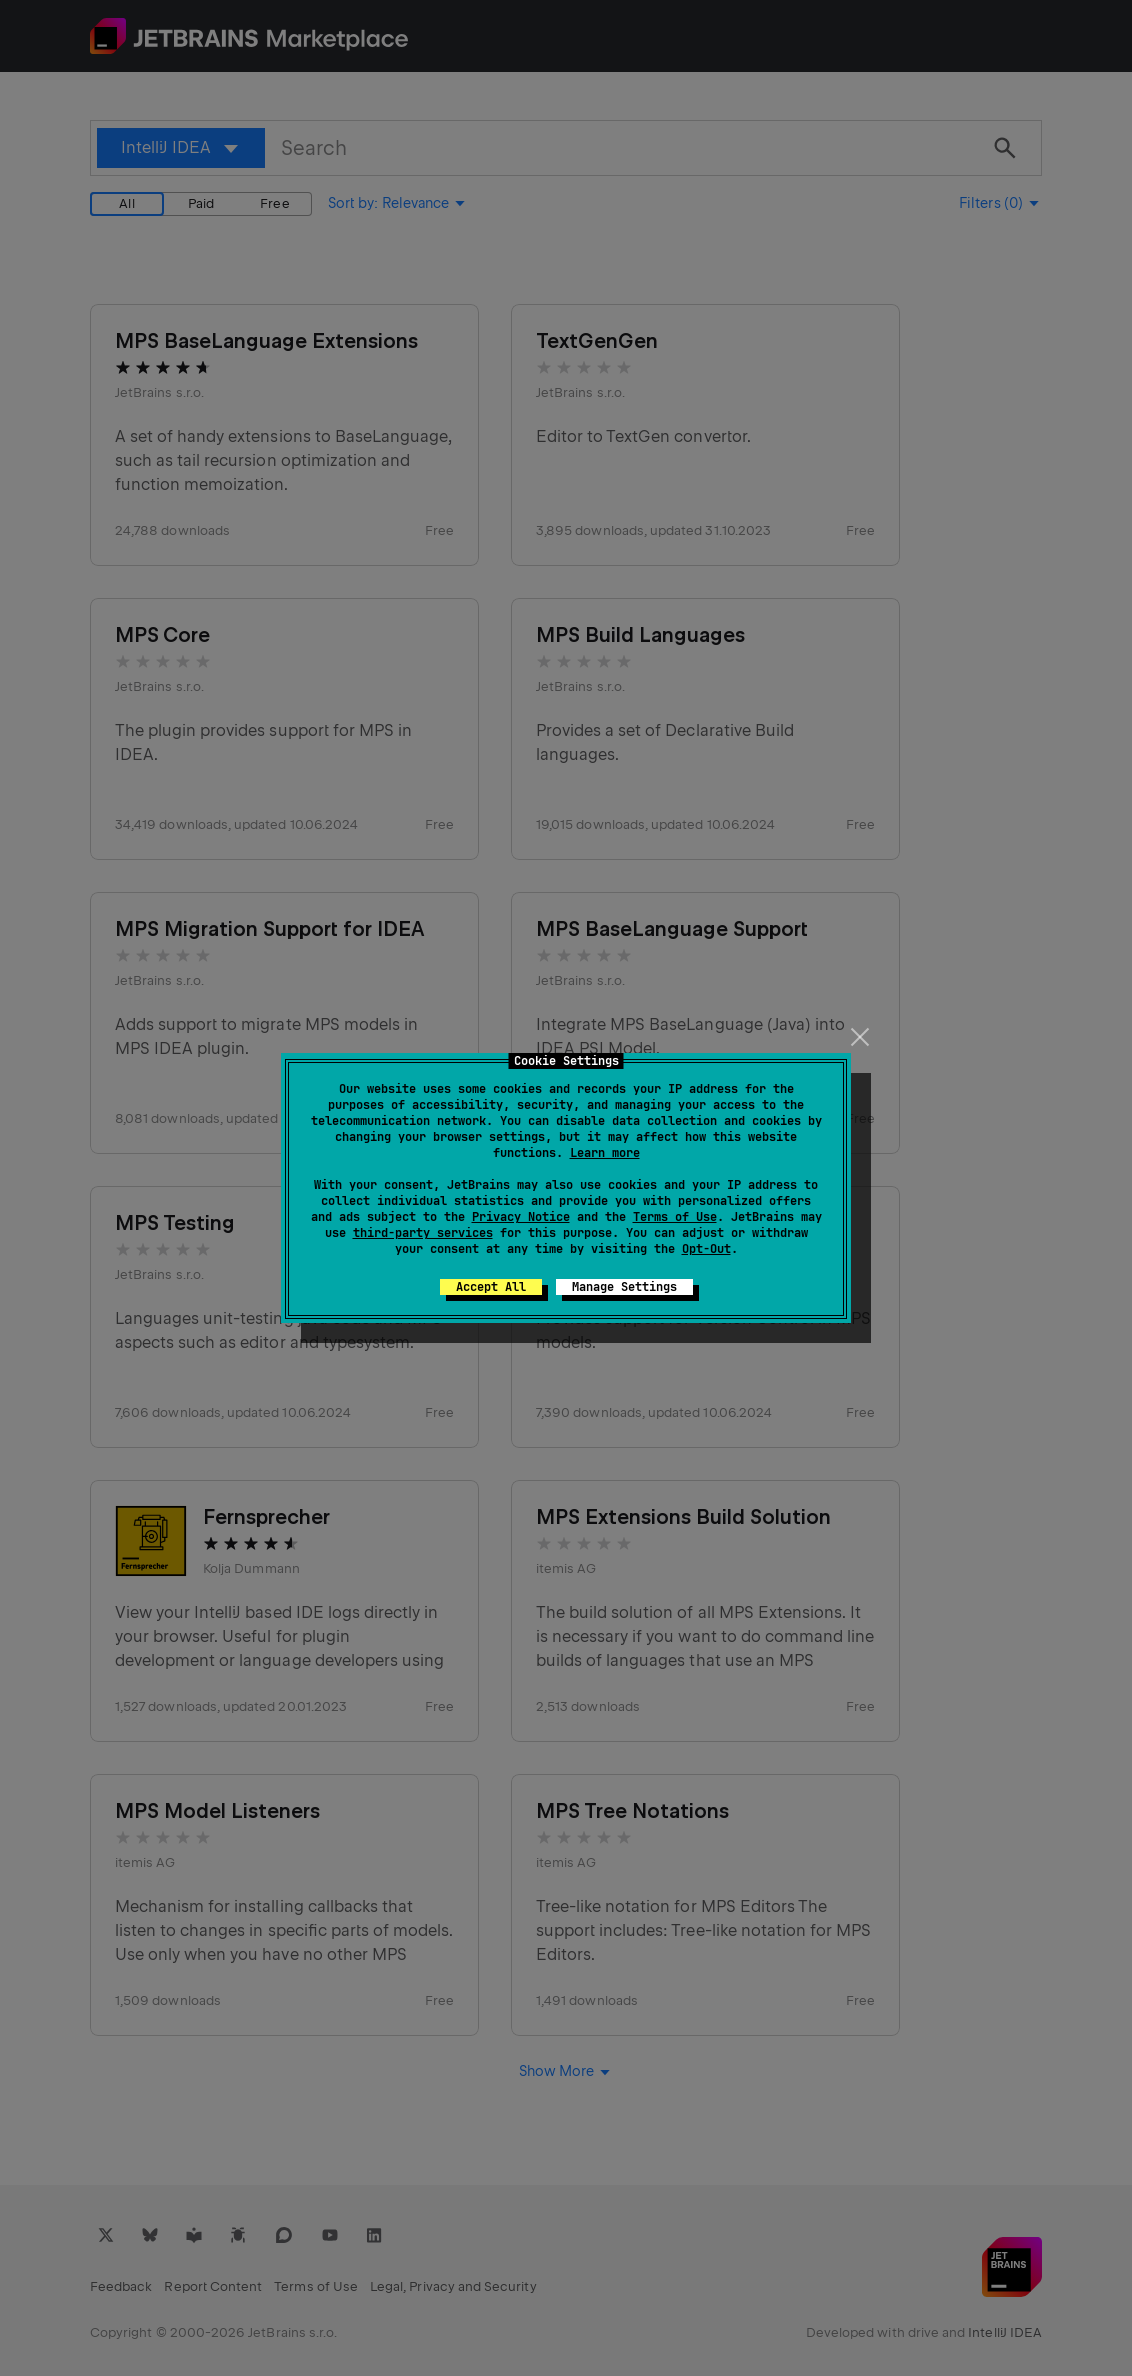  Describe the element at coordinates (675, 1217) in the screenshot. I see `Terms of Use` at that location.